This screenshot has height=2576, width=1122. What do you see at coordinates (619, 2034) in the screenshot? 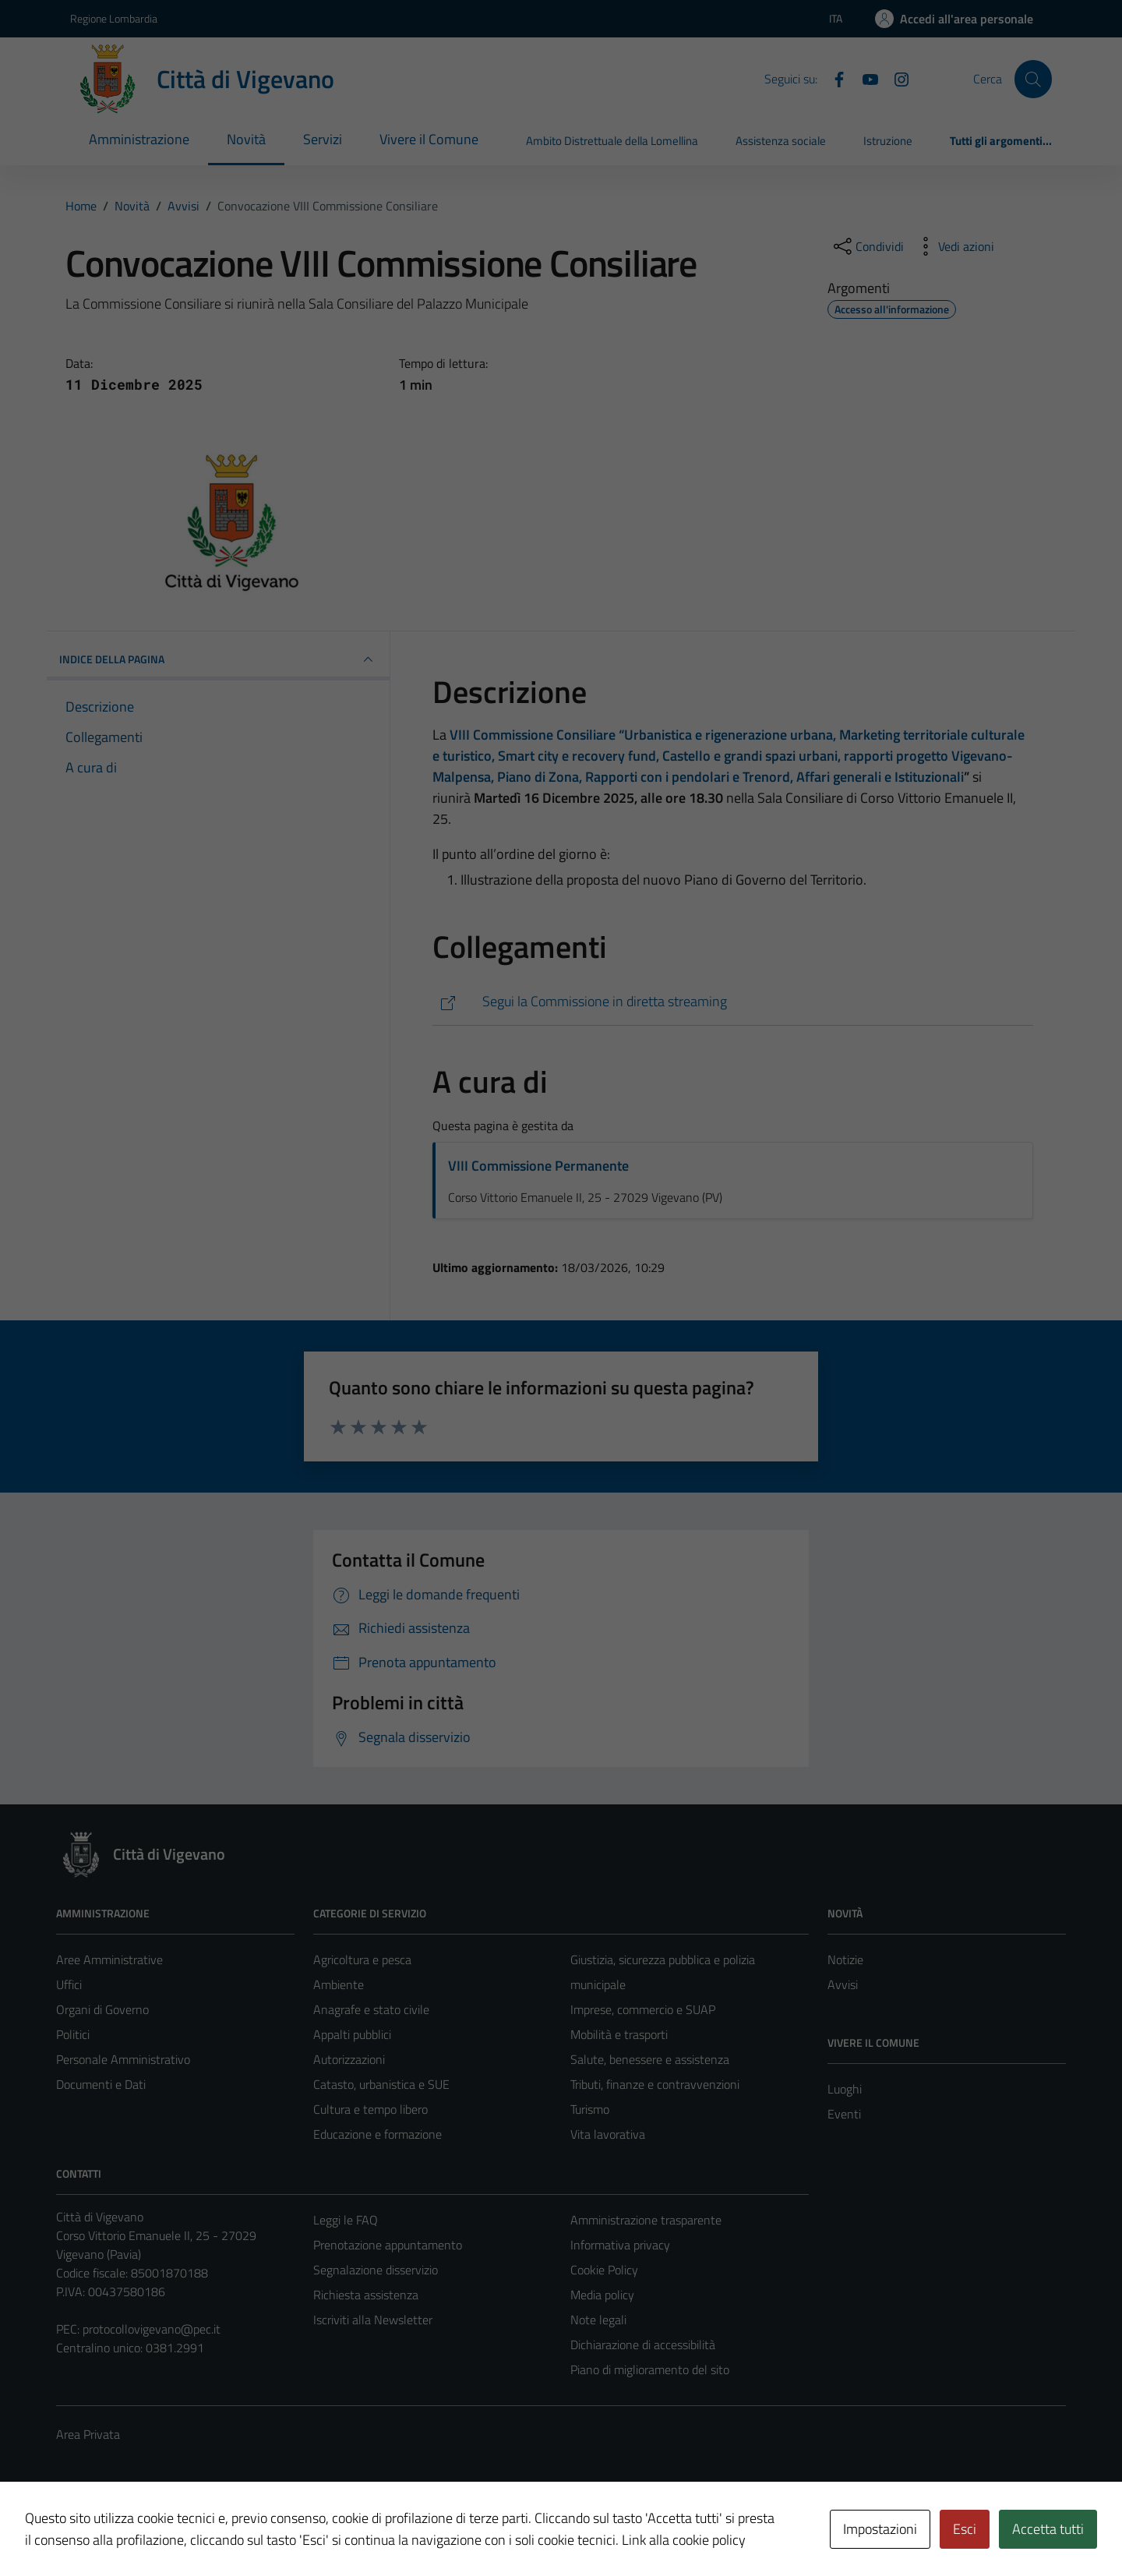
I see `Mobilità e trasporti` at bounding box center [619, 2034].